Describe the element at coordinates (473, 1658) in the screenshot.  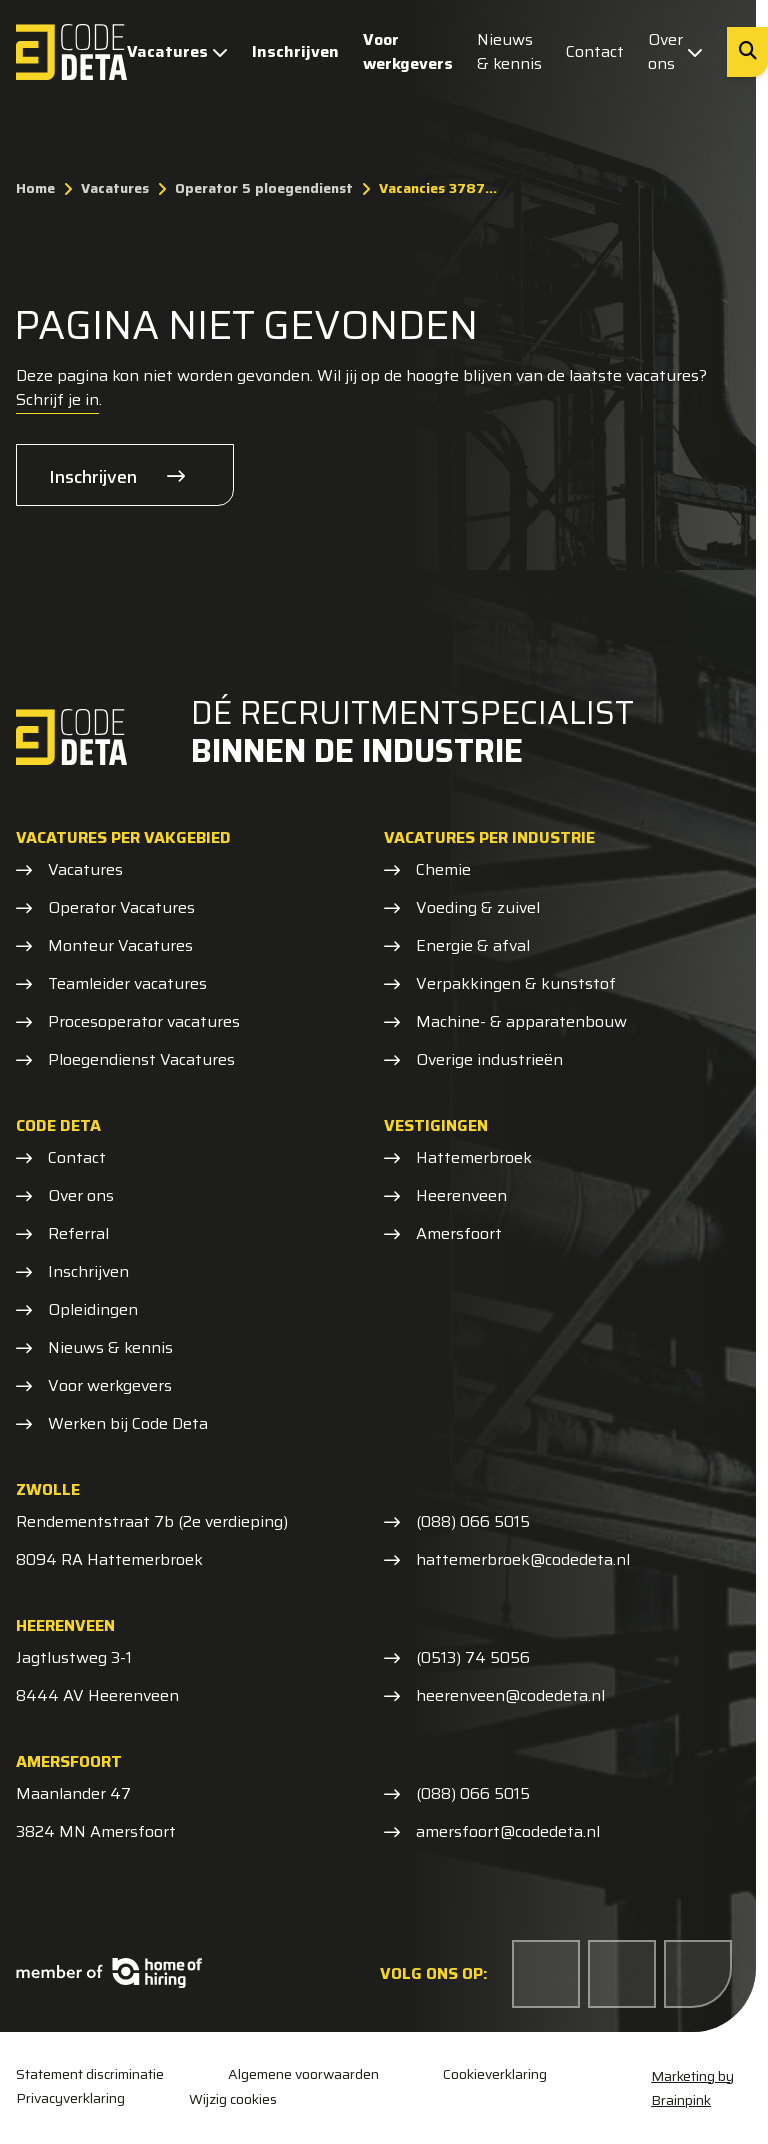
I see `(0513) 74 5056` at that location.